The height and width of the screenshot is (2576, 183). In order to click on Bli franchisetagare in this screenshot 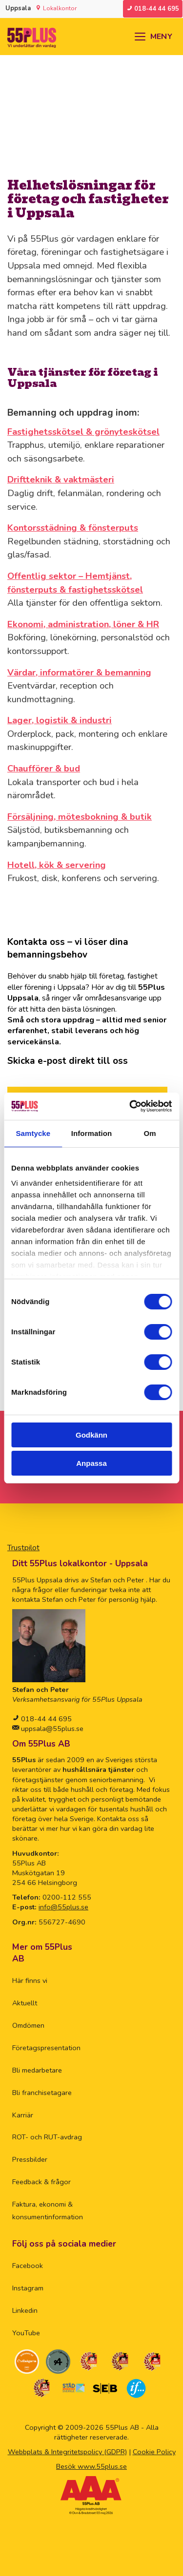, I will do `click(42, 2092)`.